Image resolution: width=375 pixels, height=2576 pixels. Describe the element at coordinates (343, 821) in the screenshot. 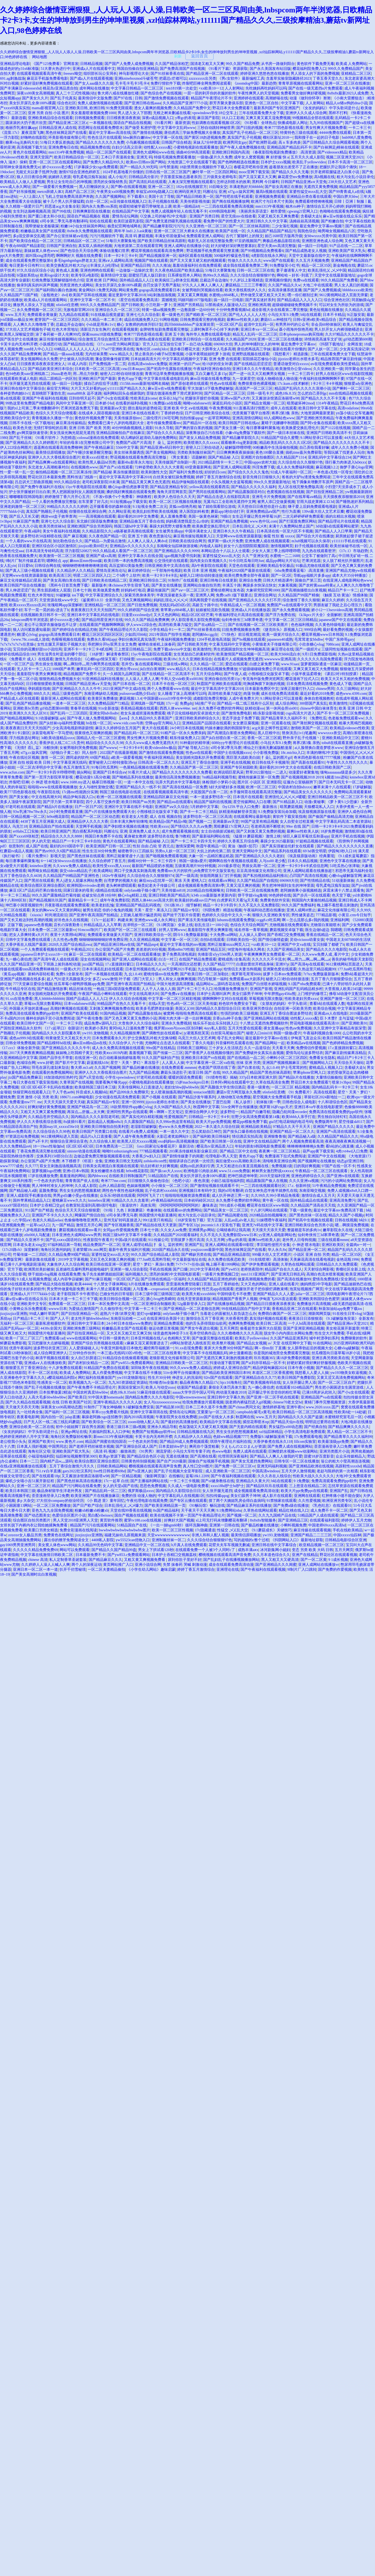

I see `中文字字幕乱码高清二本道资源站` at that location.